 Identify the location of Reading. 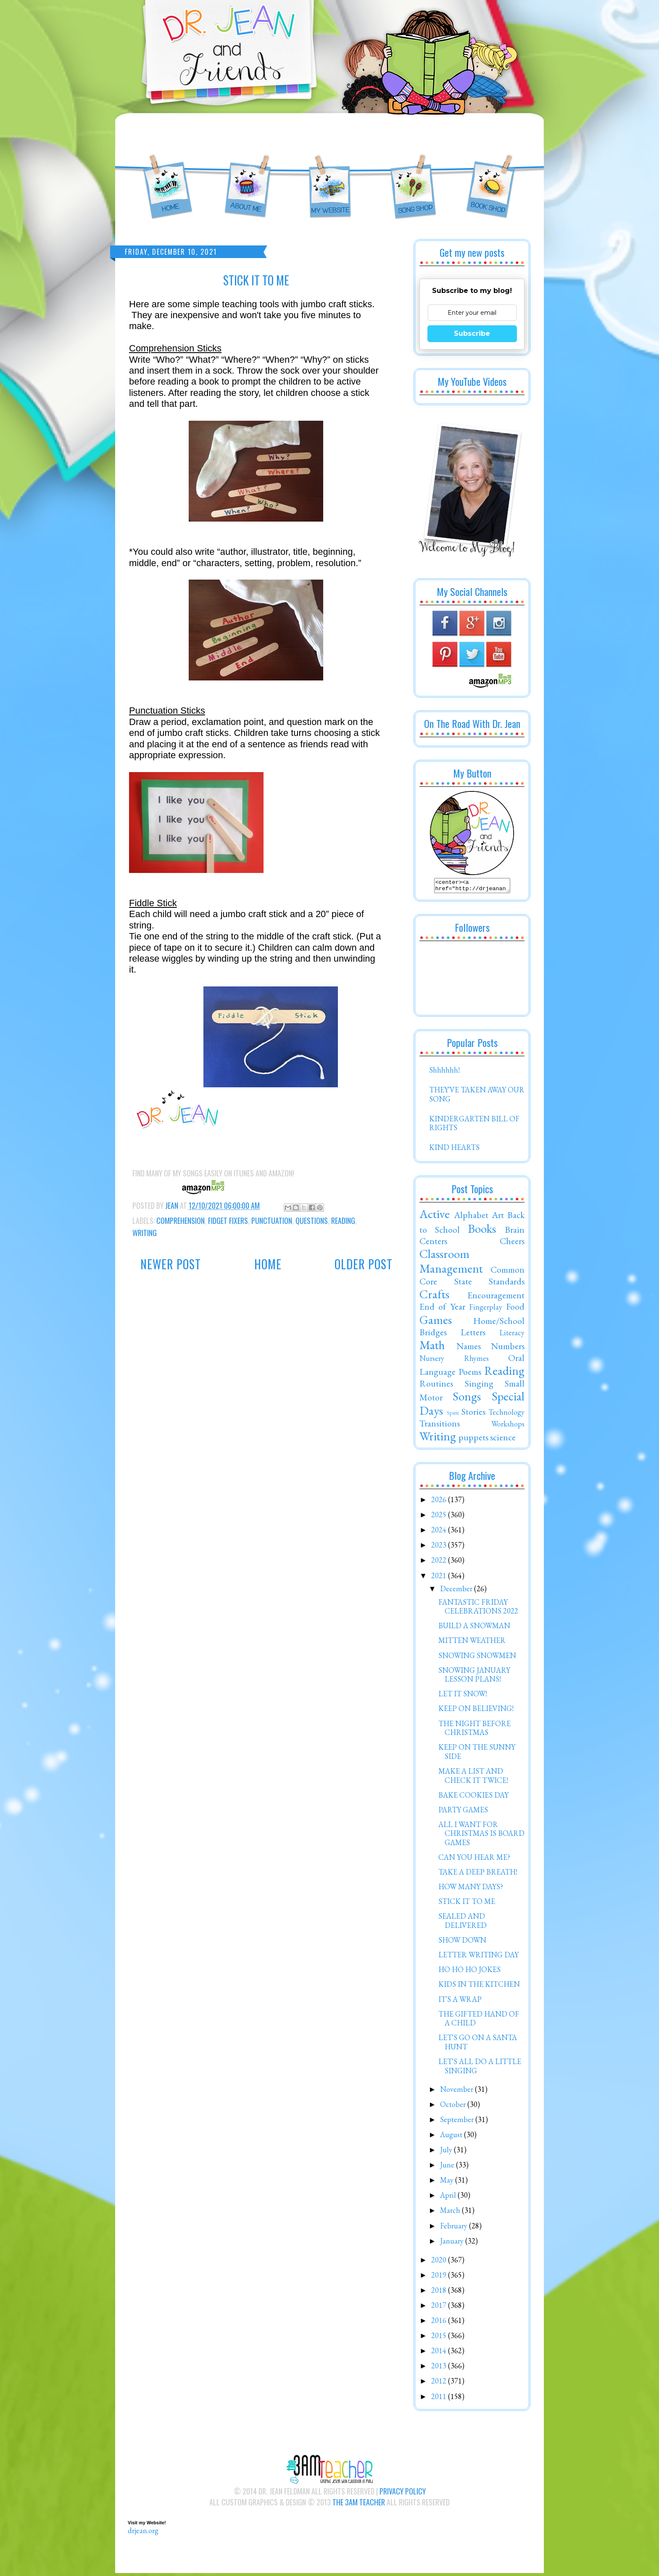
(343, 1220).